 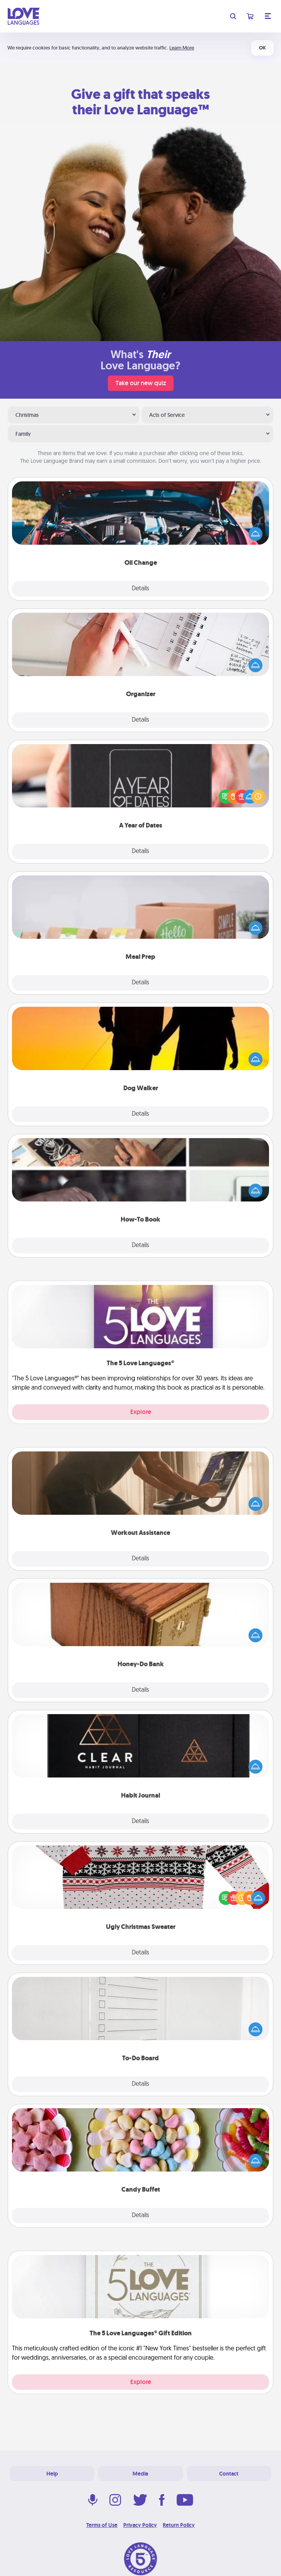 What do you see at coordinates (179, 2525) in the screenshot?
I see `Return Policy` at bounding box center [179, 2525].